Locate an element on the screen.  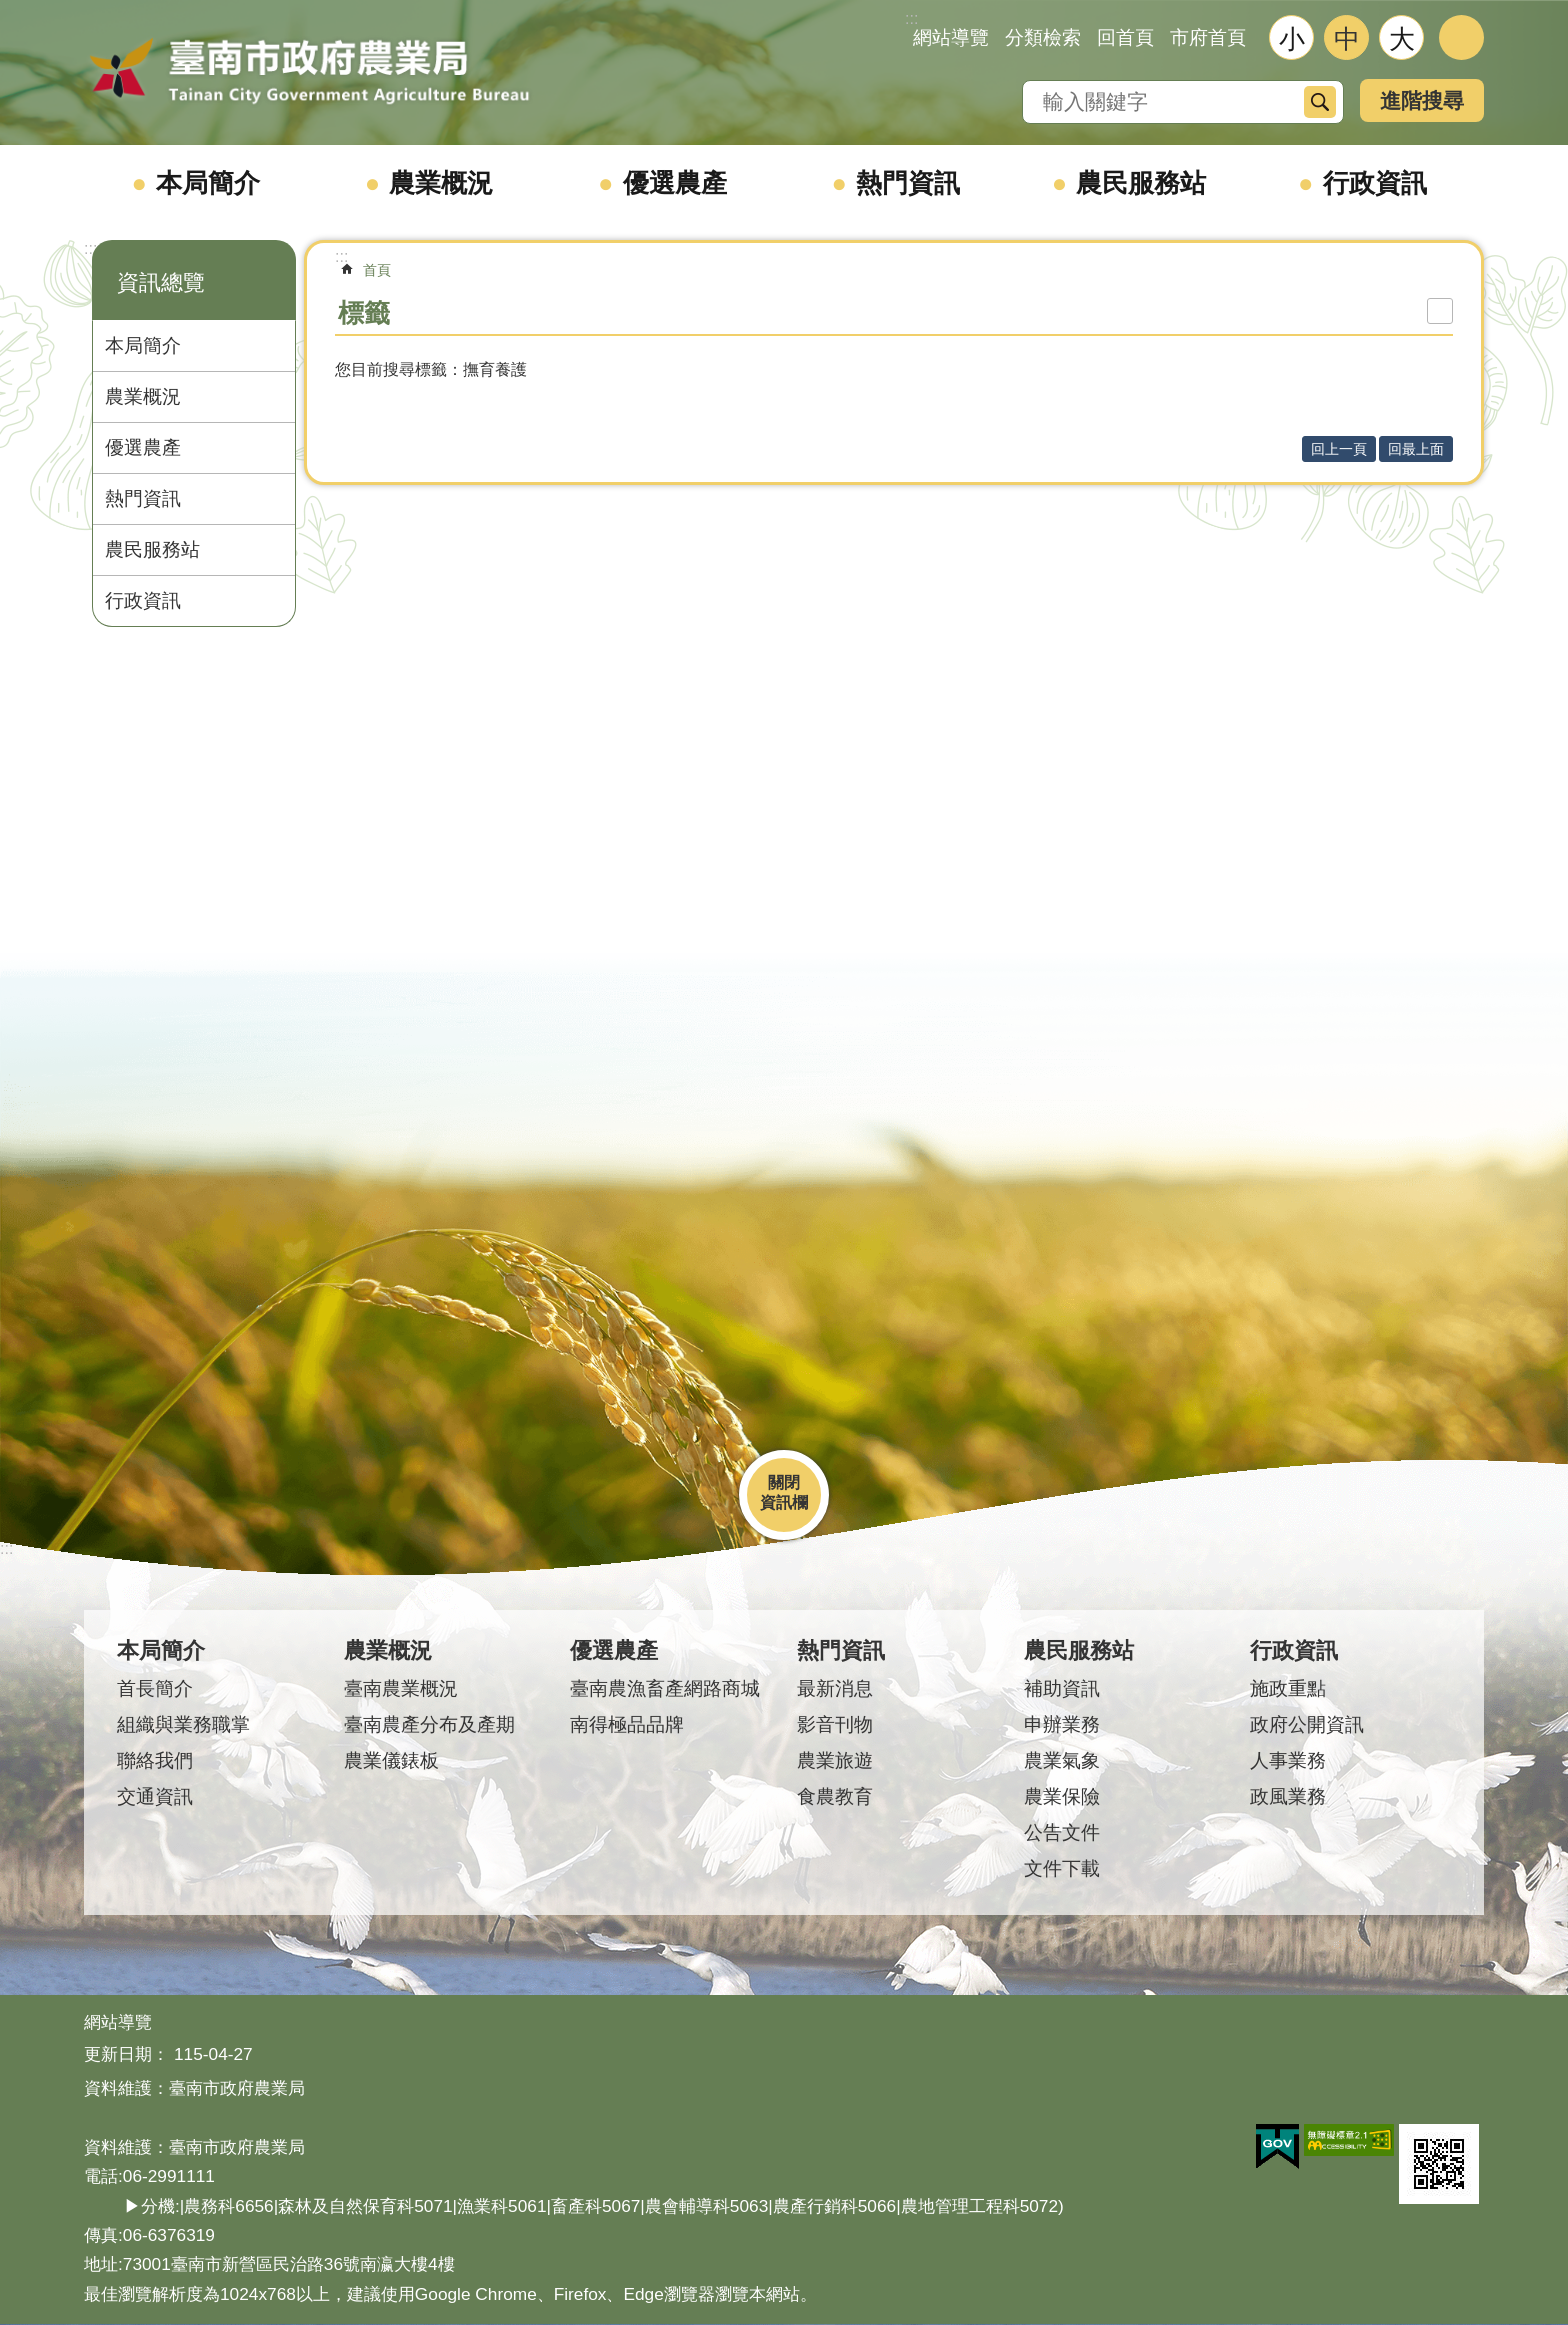
回首頁 is located at coordinates (1125, 37).